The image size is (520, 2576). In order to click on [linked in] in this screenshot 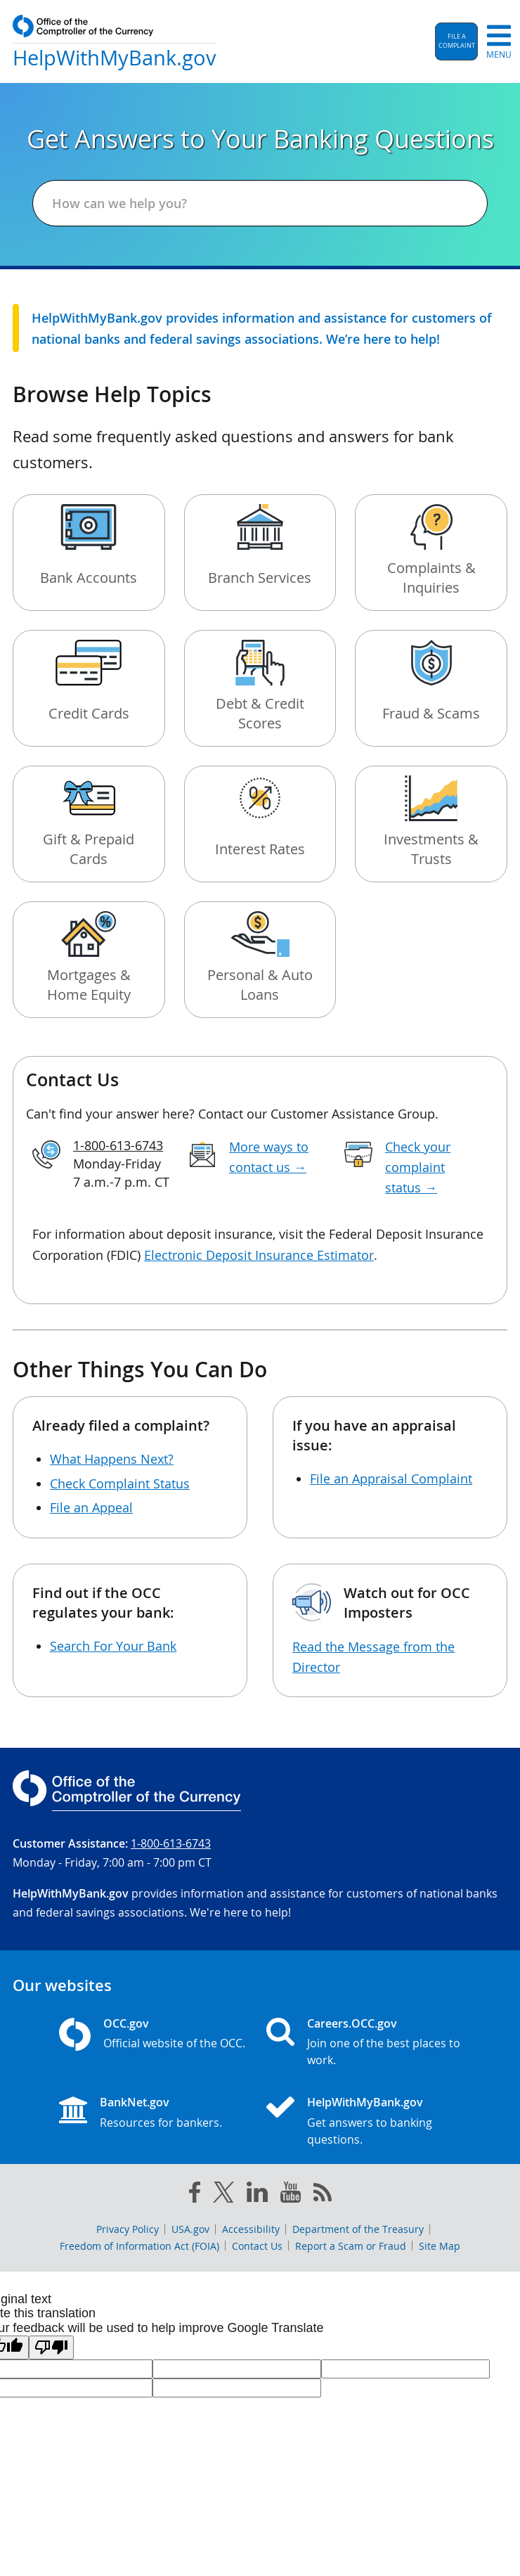, I will do `click(257, 2195)`.